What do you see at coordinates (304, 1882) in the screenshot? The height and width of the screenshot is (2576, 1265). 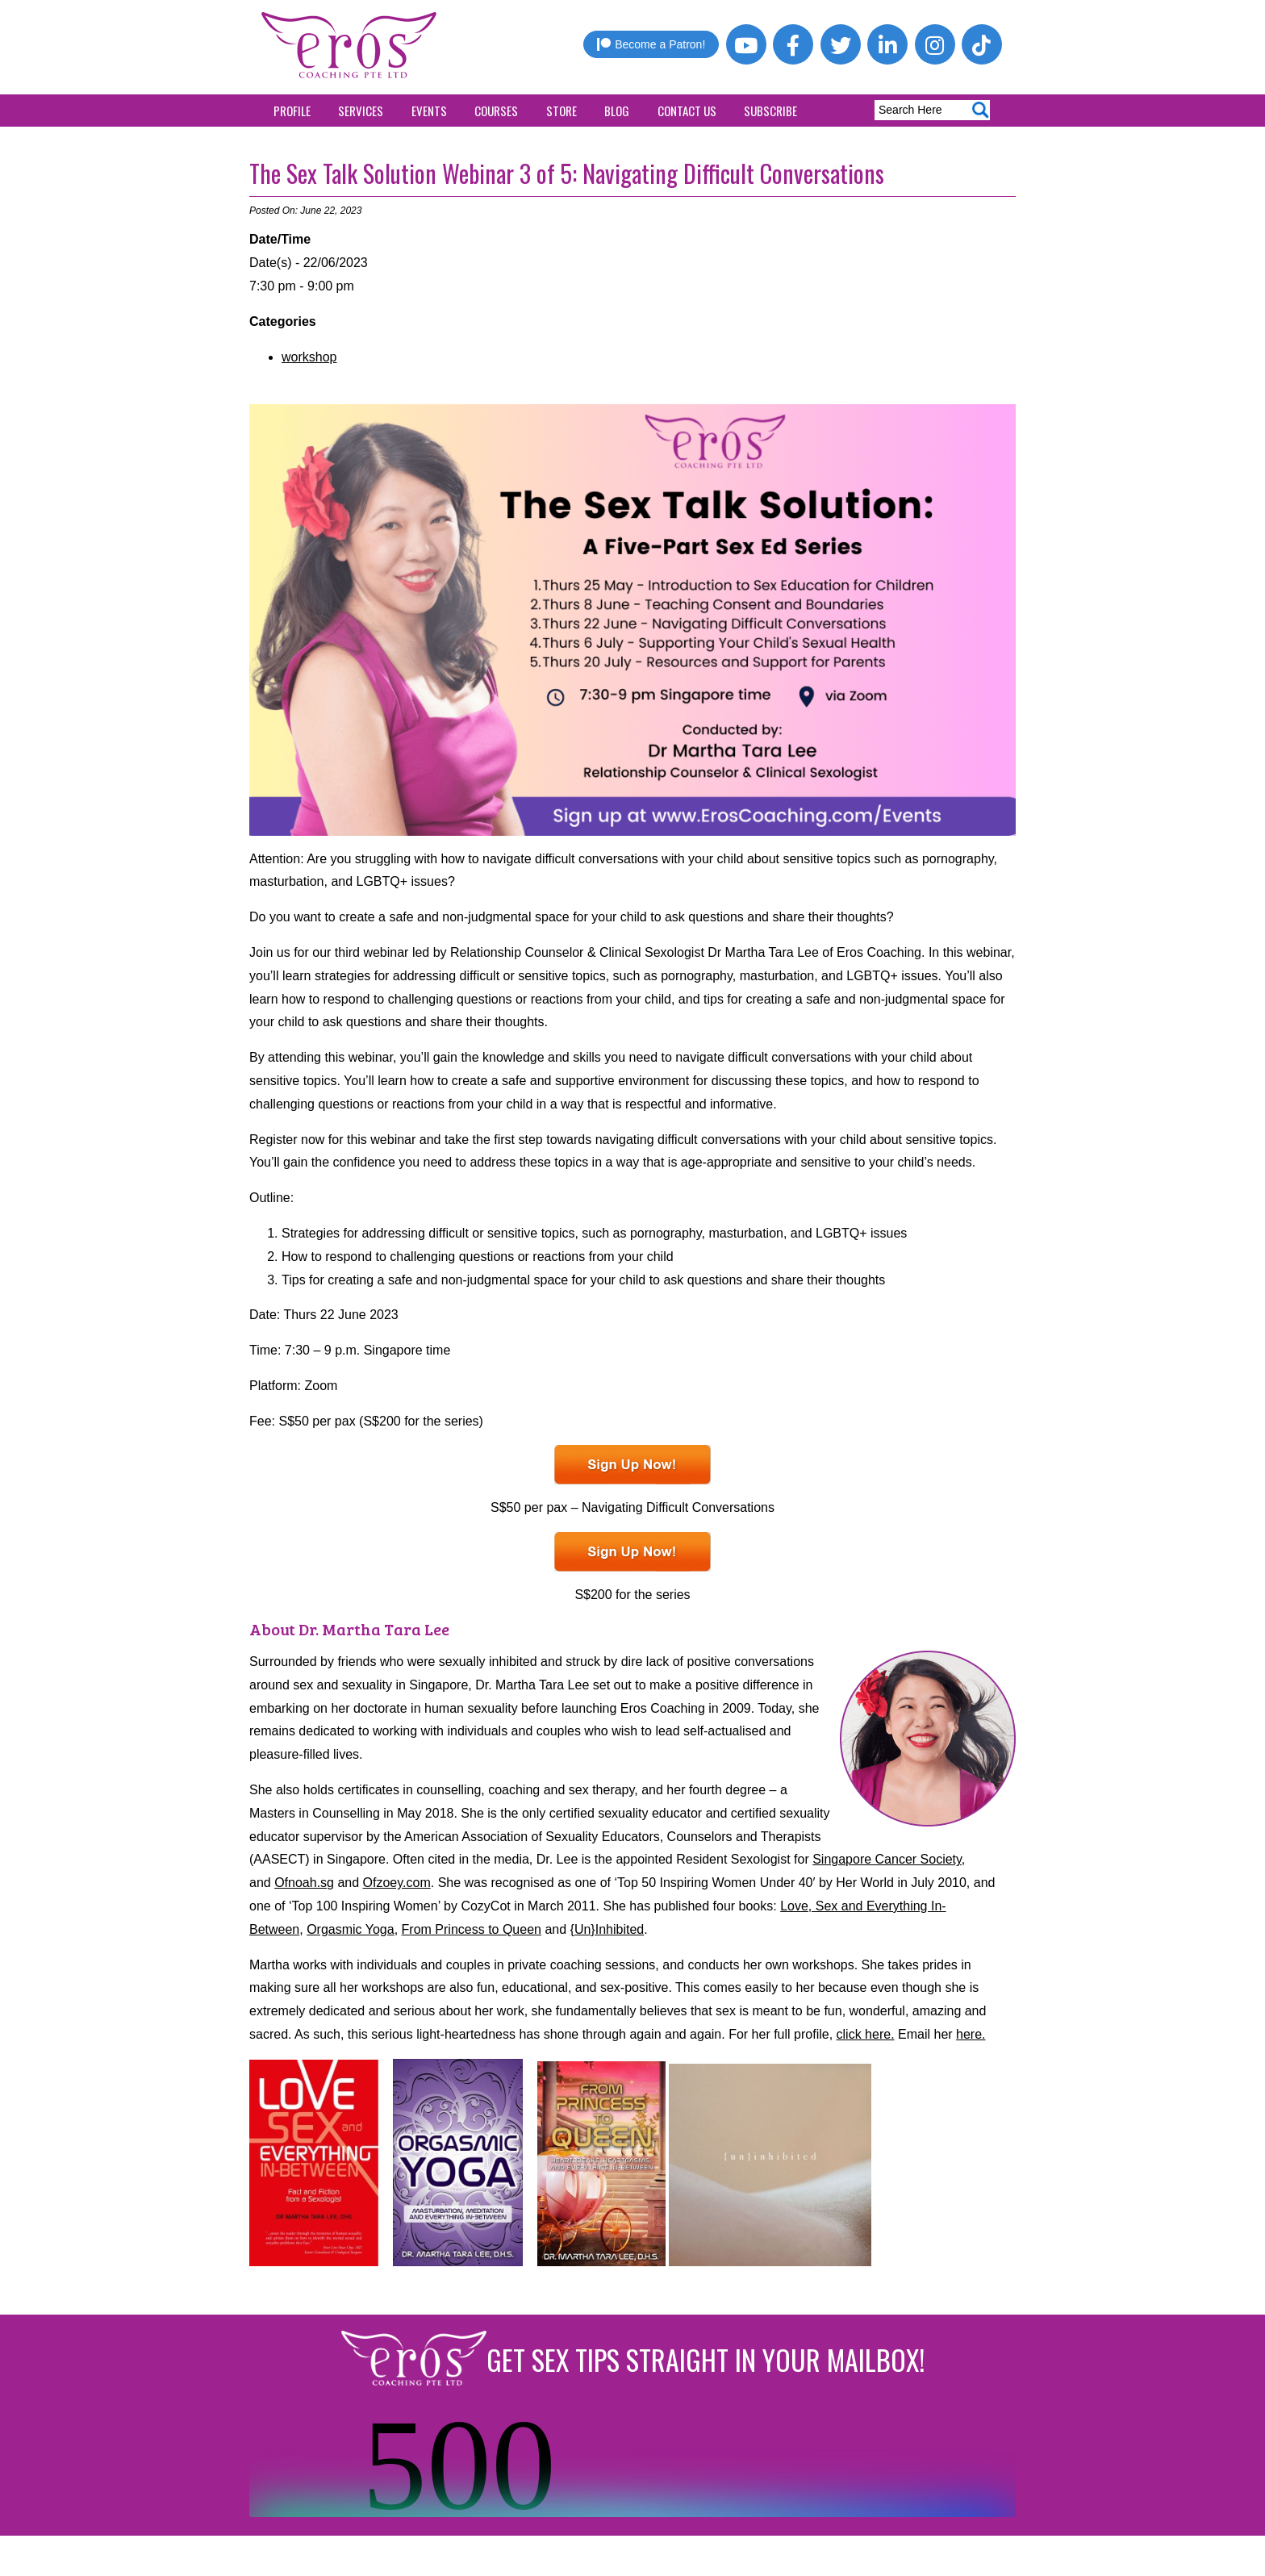 I see `Ofnoah.sg` at bounding box center [304, 1882].